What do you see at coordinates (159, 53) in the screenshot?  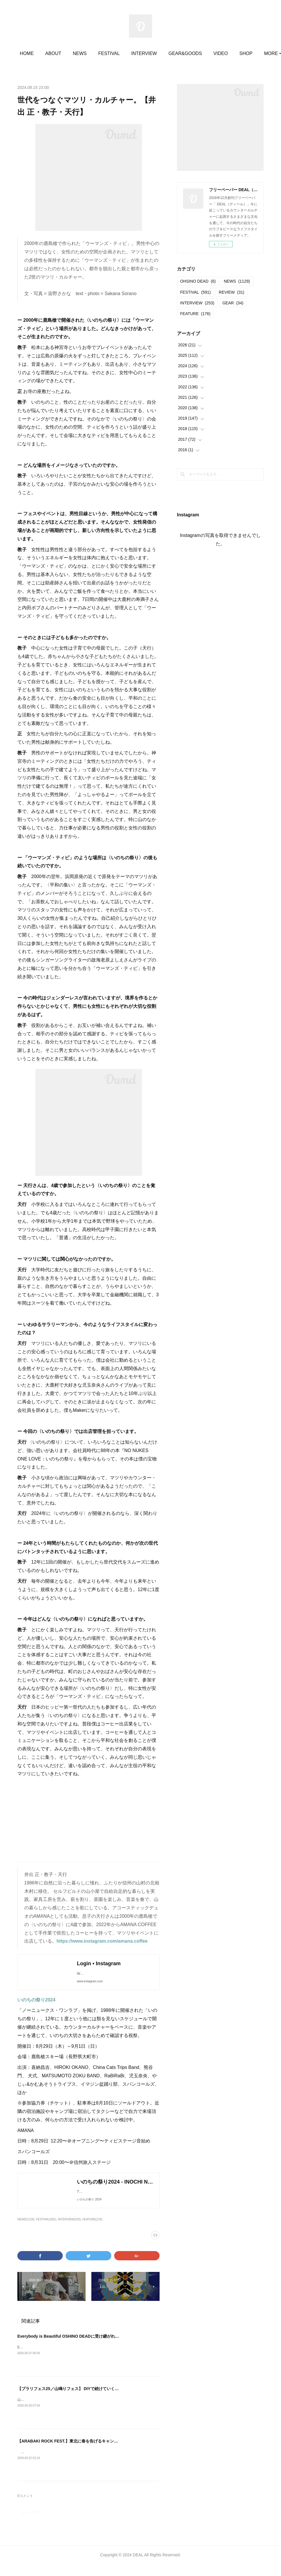 I see `INTERVIEW` at bounding box center [159, 53].